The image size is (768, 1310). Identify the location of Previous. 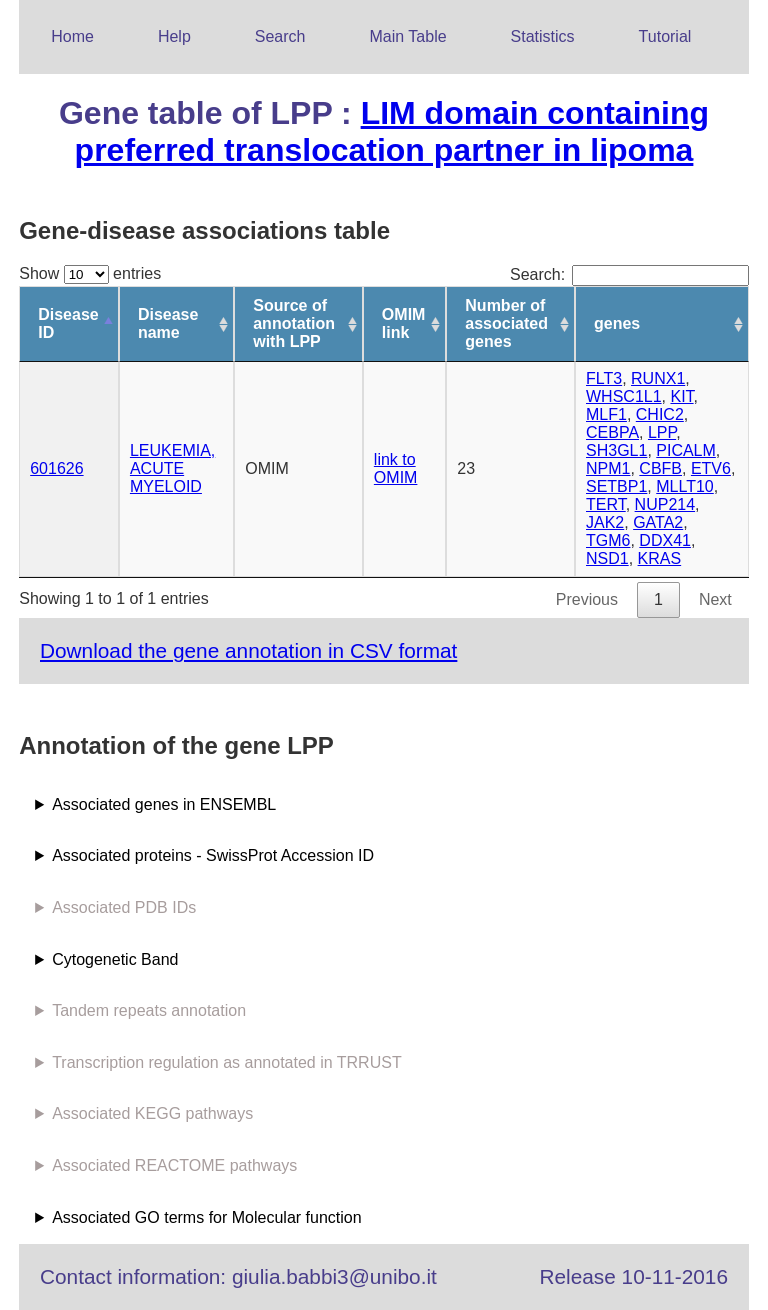
(587, 599).